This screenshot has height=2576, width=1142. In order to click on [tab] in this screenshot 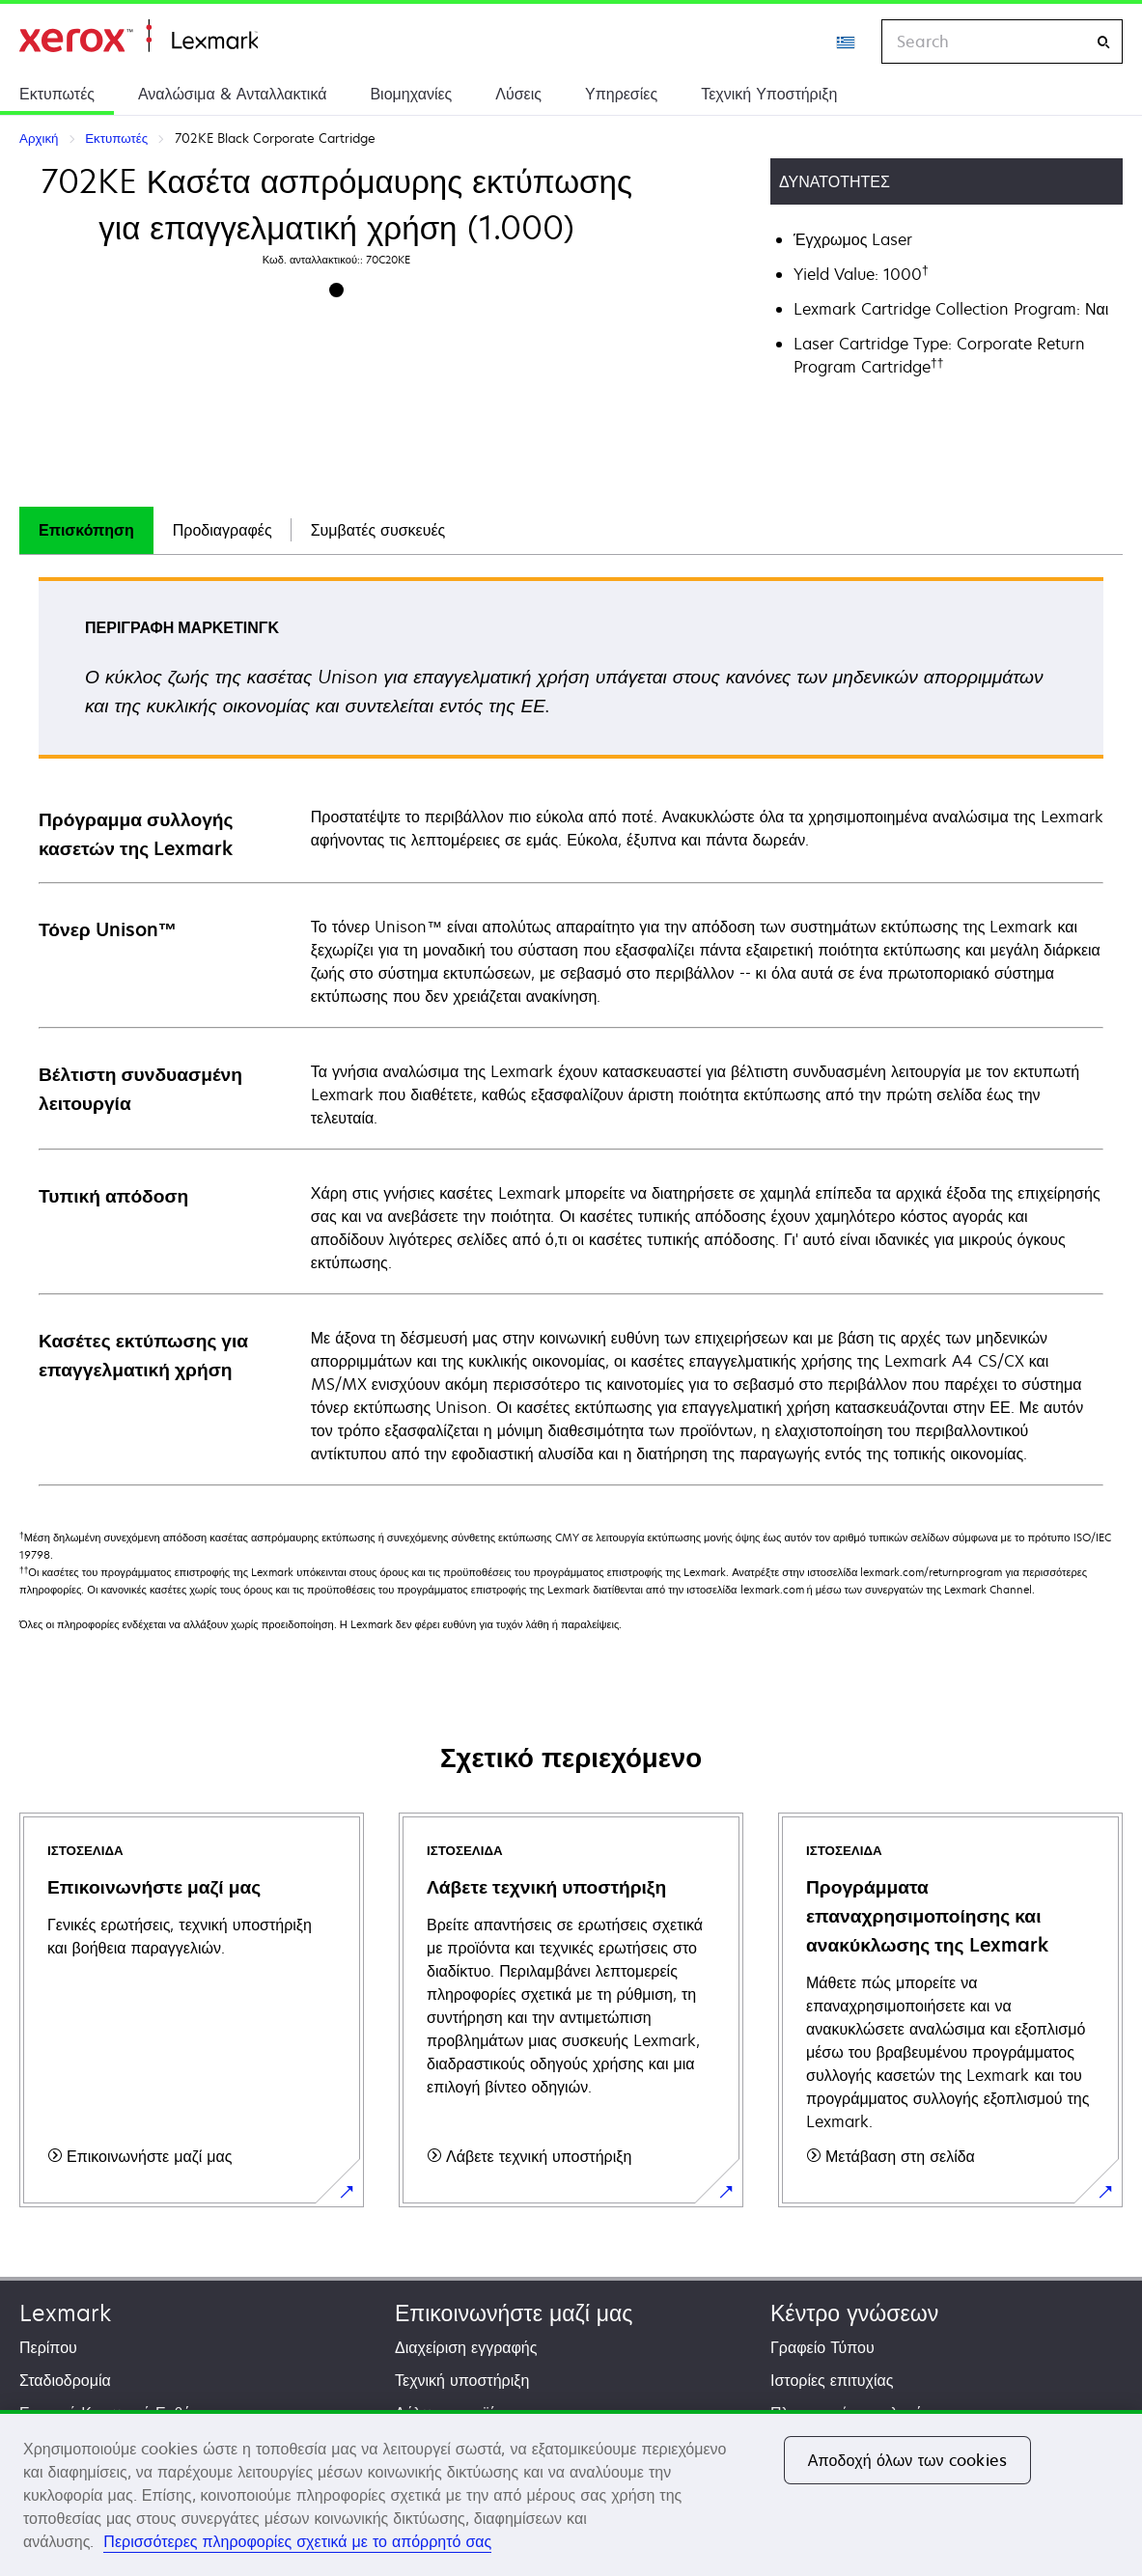, I will do `click(86, 530)`.